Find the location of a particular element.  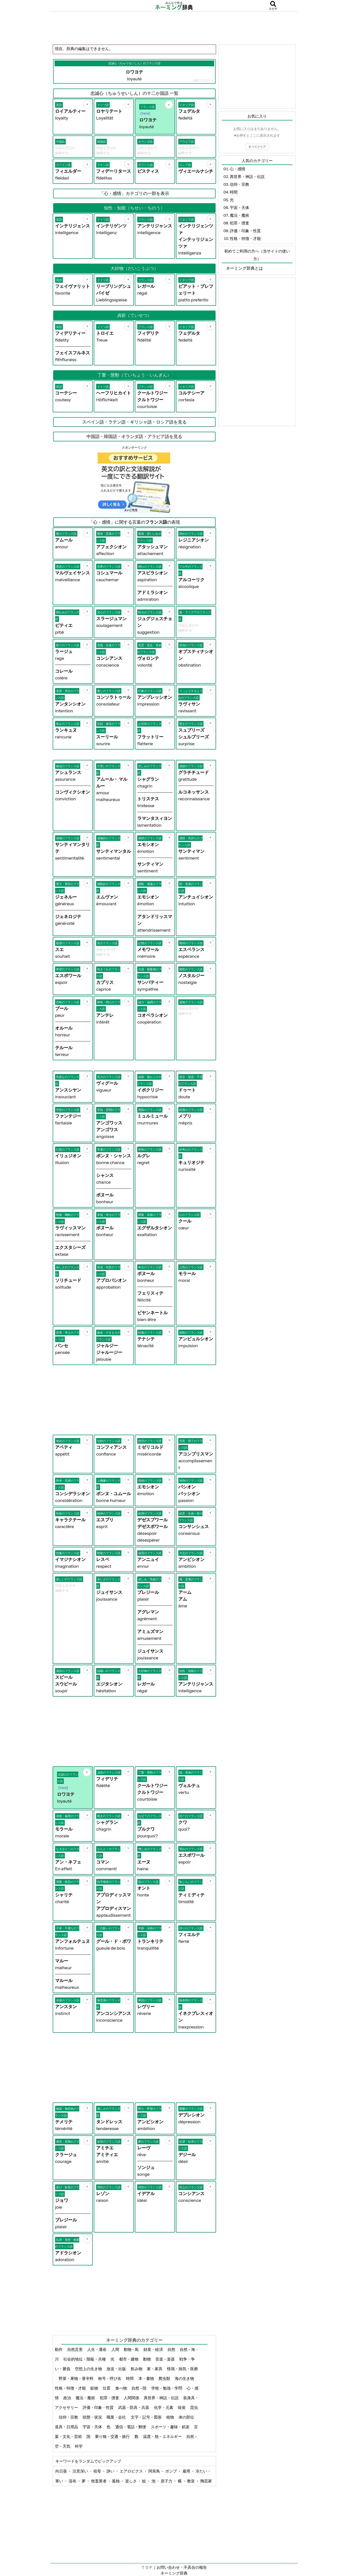

時間 is located at coordinates (130, 2378).